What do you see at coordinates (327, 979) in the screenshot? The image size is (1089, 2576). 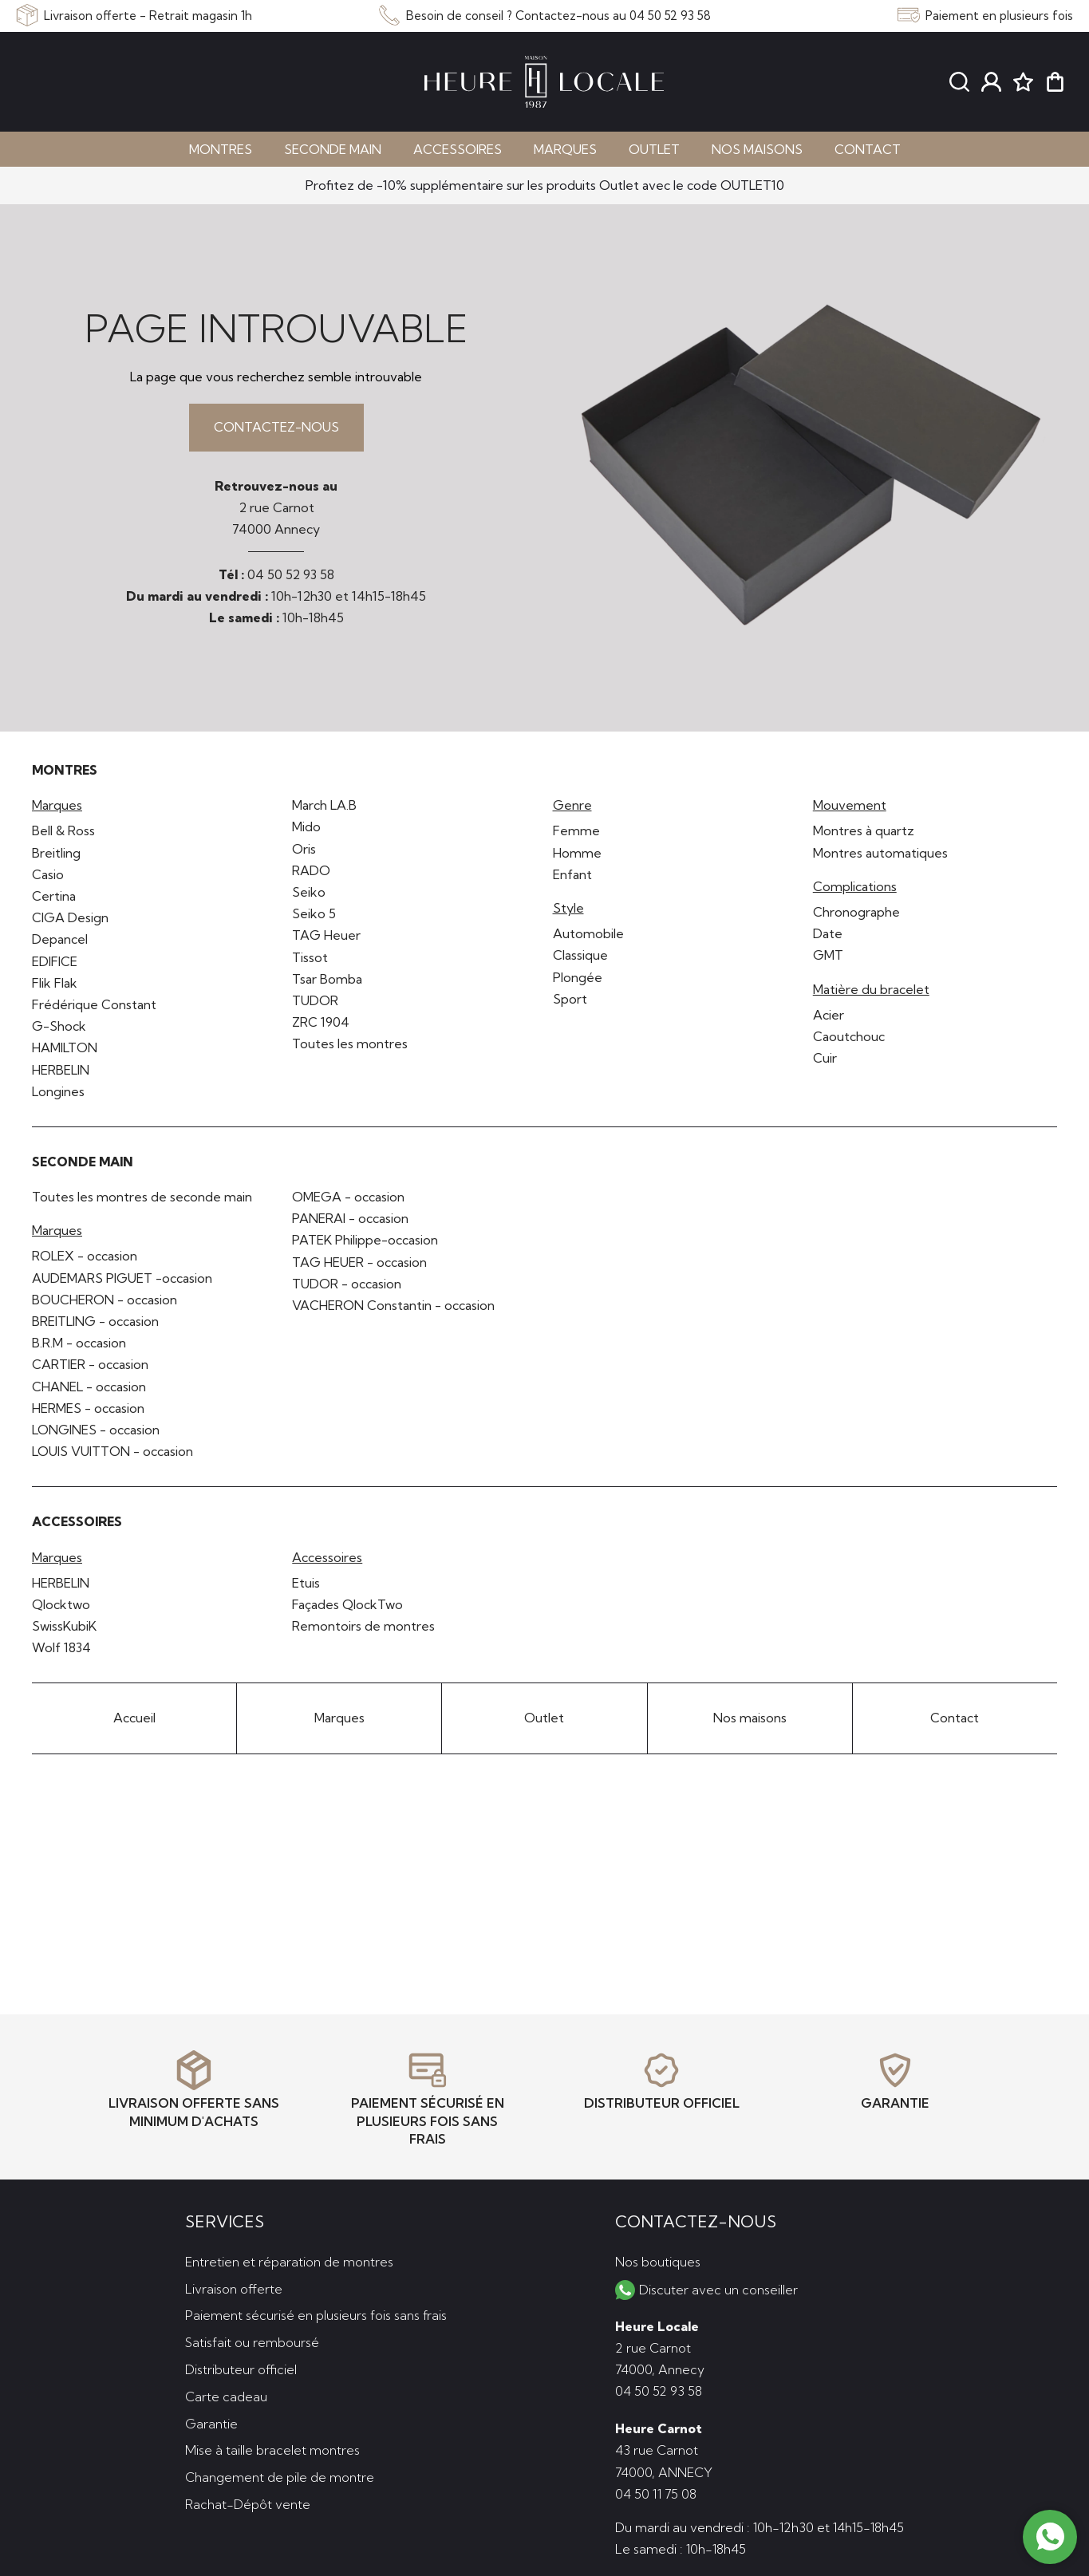 I see `Tsar Bomba` at bounding box center [327, 979].